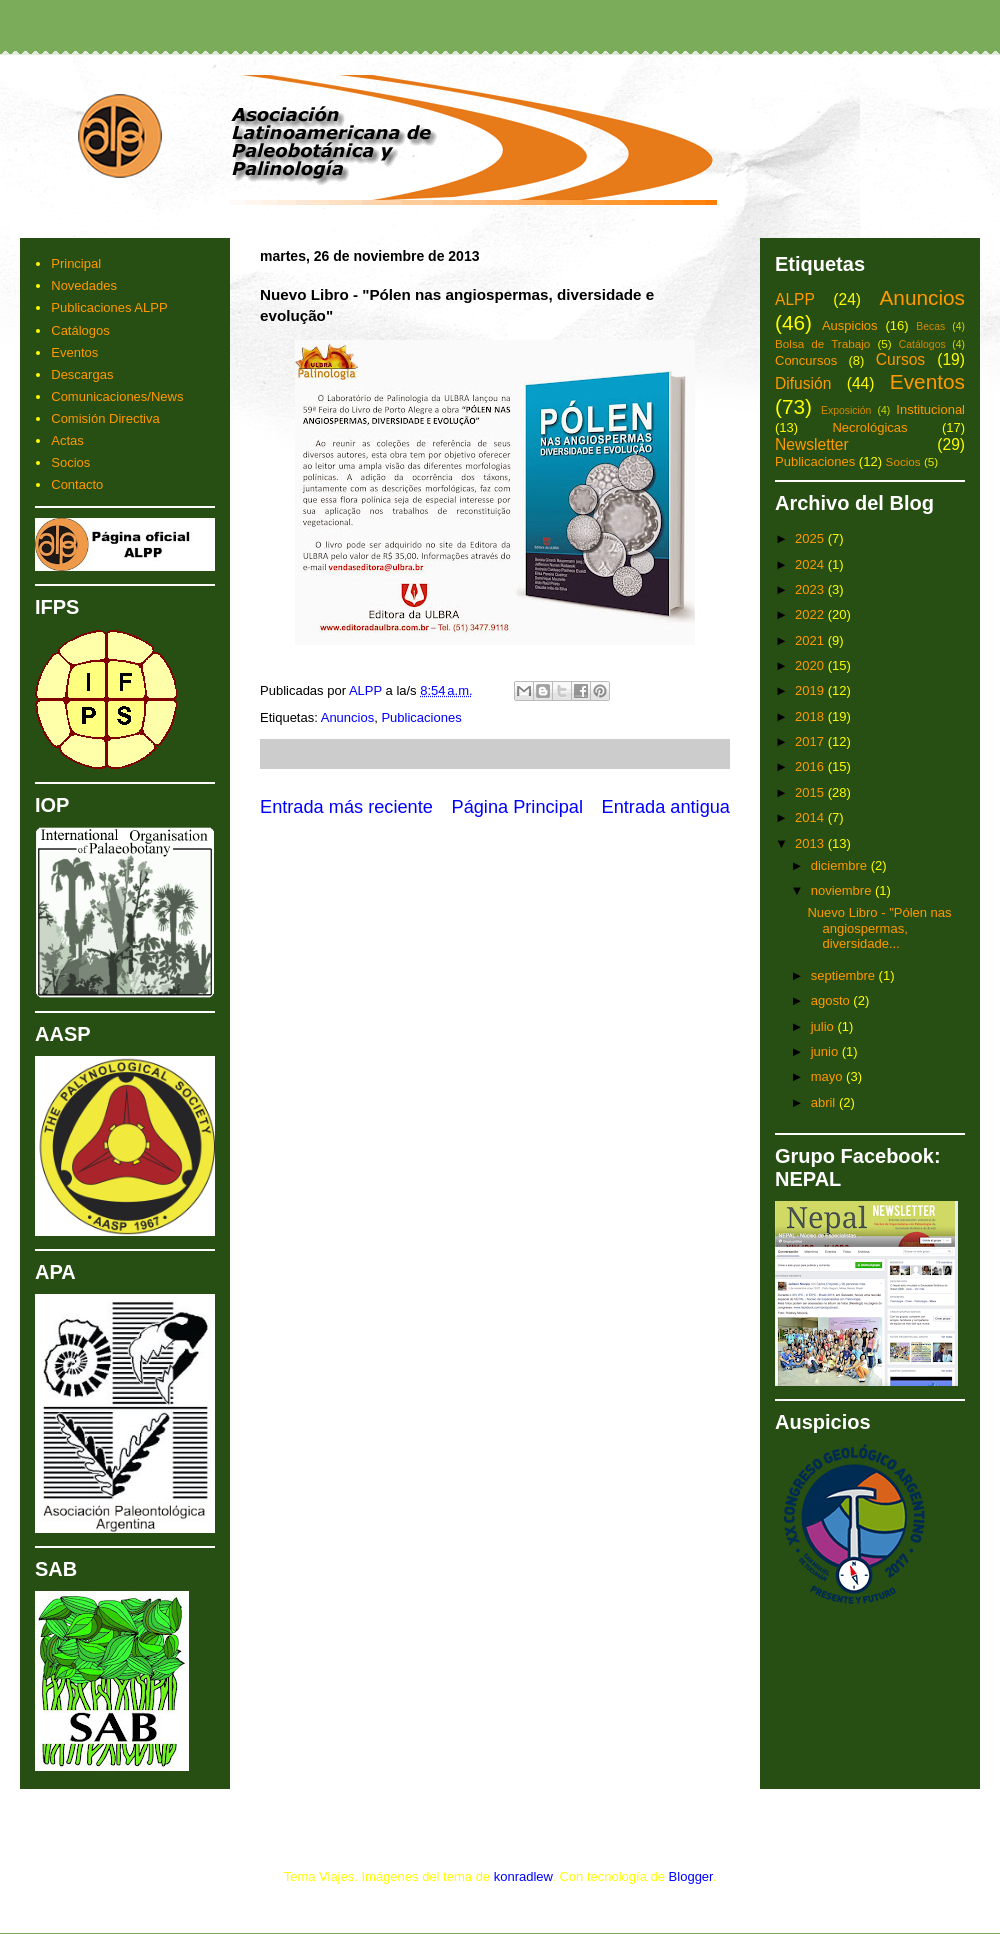 Image resolution: width=1000 pixels, height=1934 pixels. What do you see at coordinates (845, 975) in the screenshot?
I see `septiembre` at bounding box center [845, 975].